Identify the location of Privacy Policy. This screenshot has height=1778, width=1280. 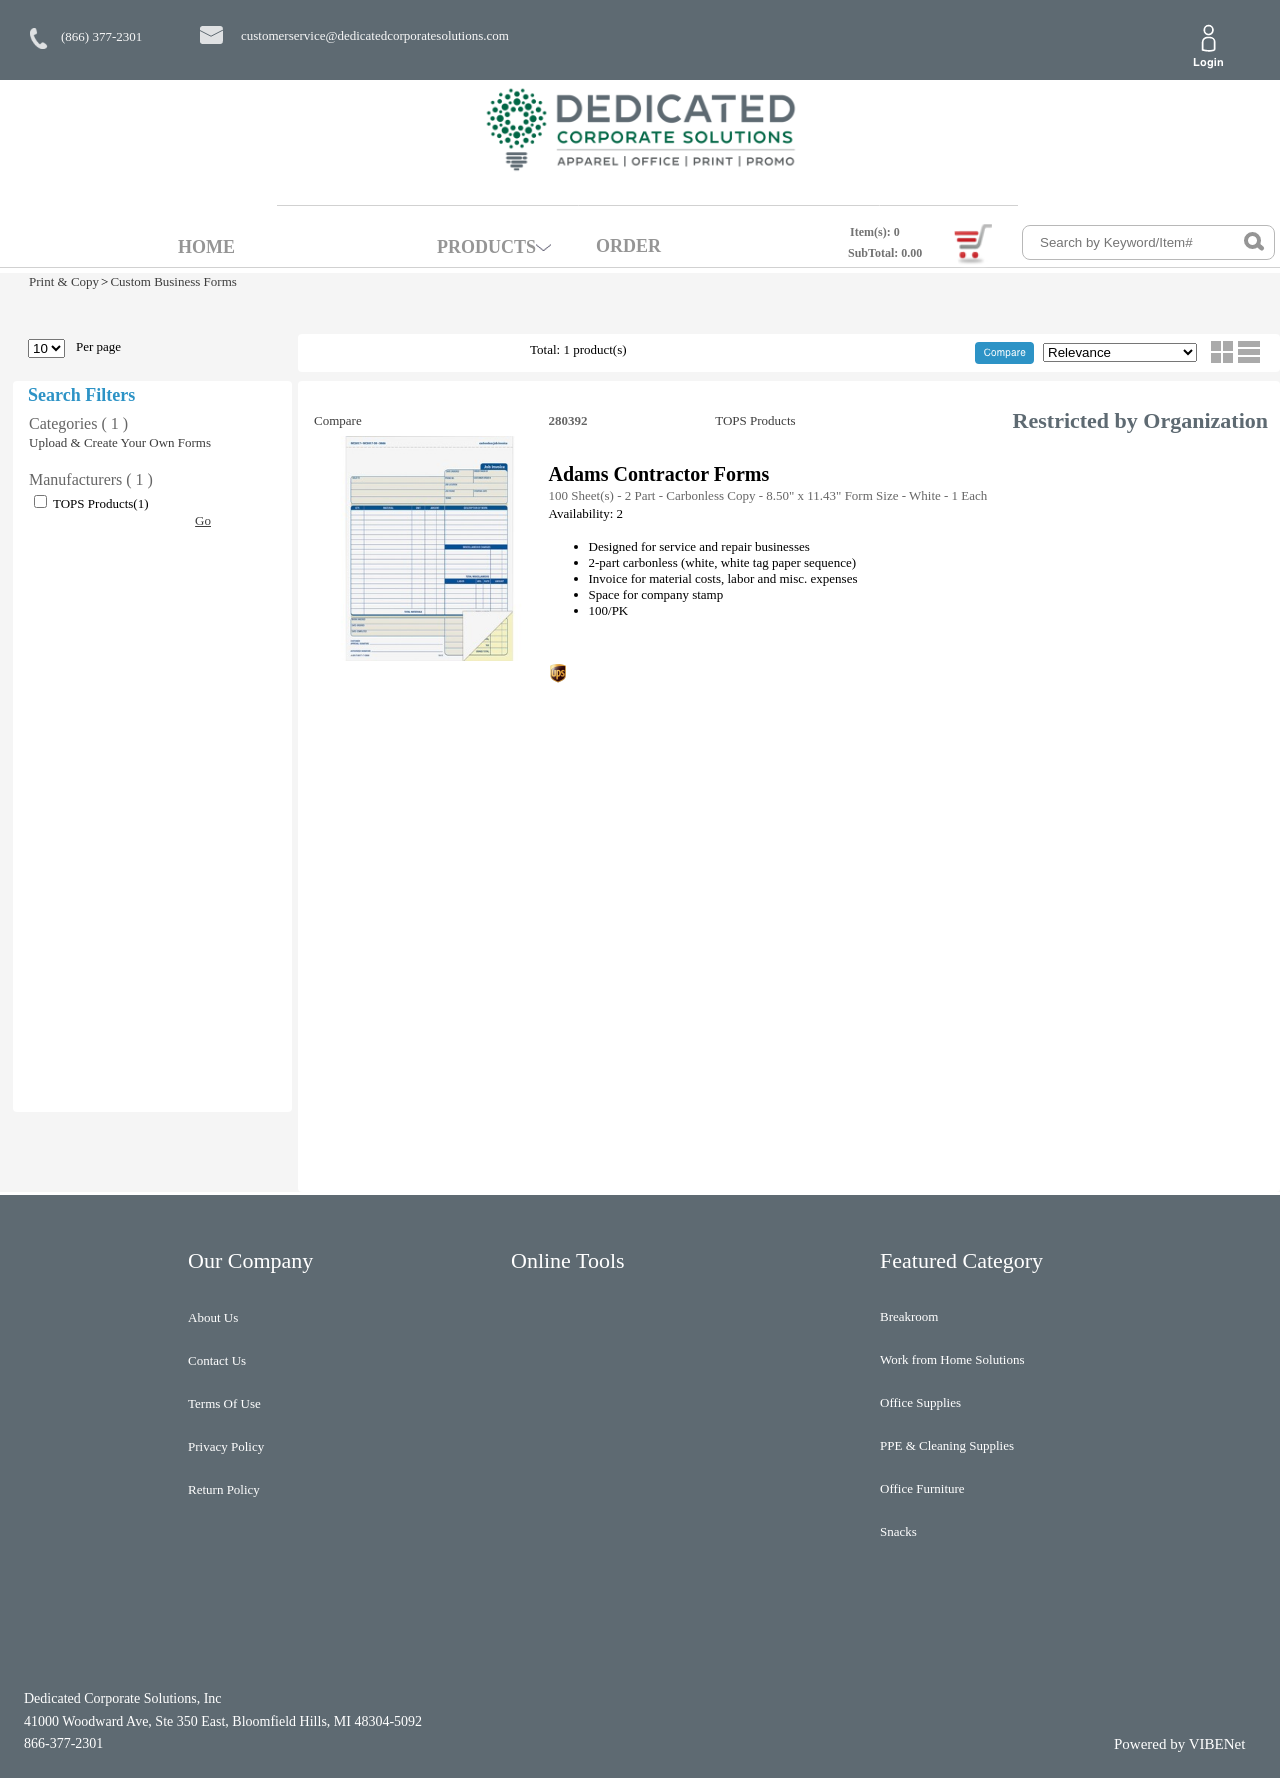
(226, 1446).